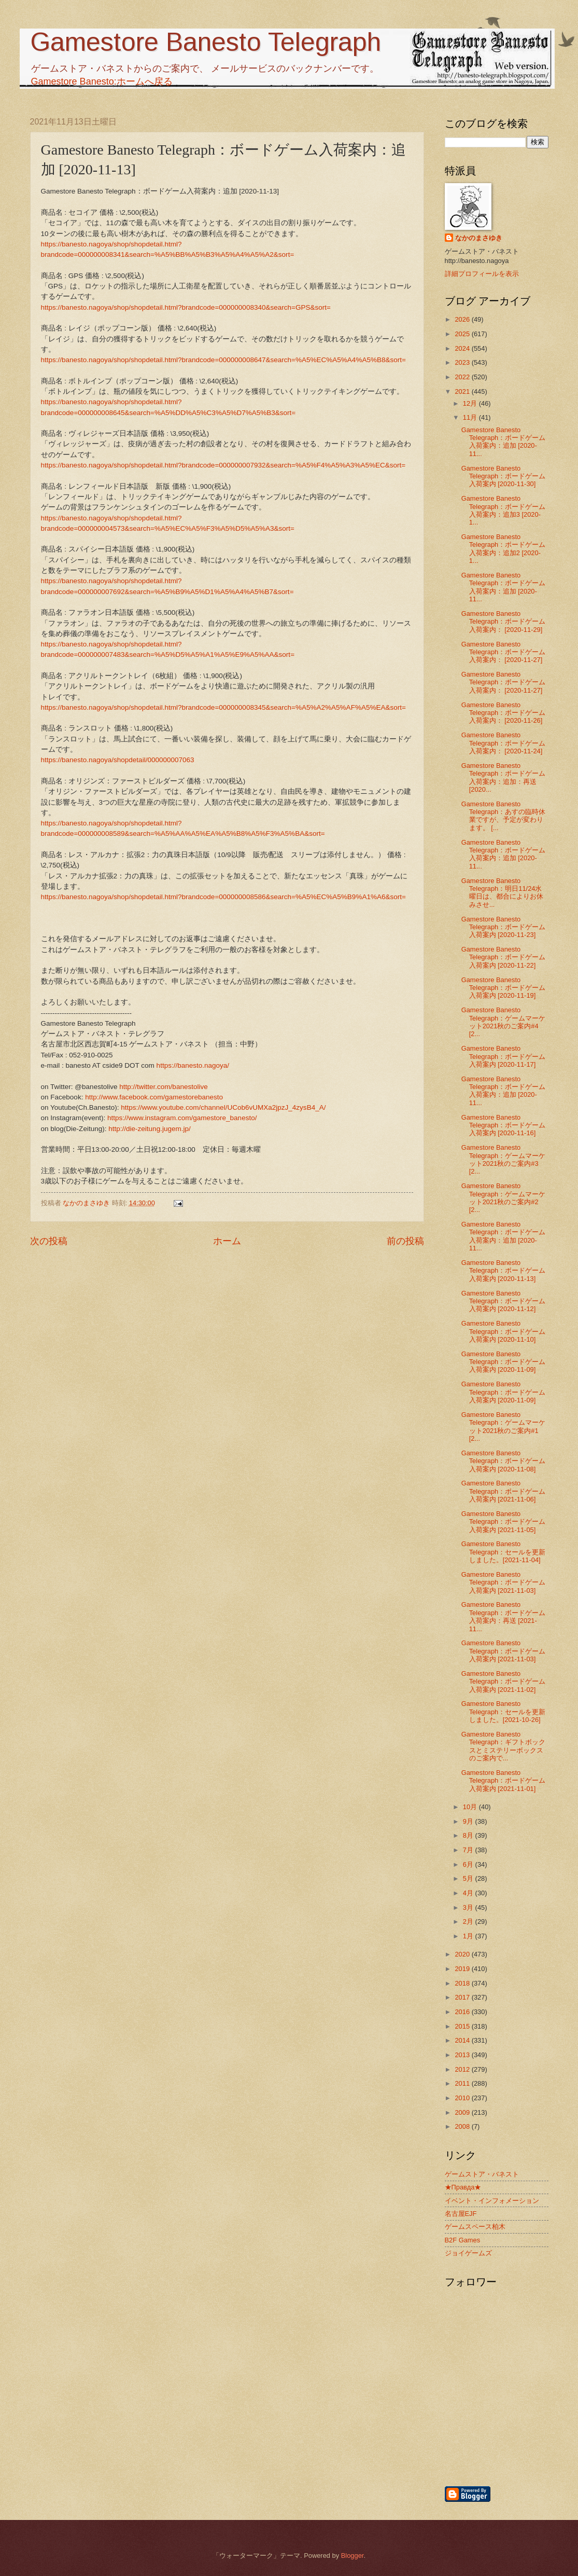 The image size is (578, 2576). I want to click on https://banesto.nagoya/shop/shopdetail.html?brandcode=000000008647&search=%A5%EC%A5%A4%A5%B8&sort=, so click(223, 360).